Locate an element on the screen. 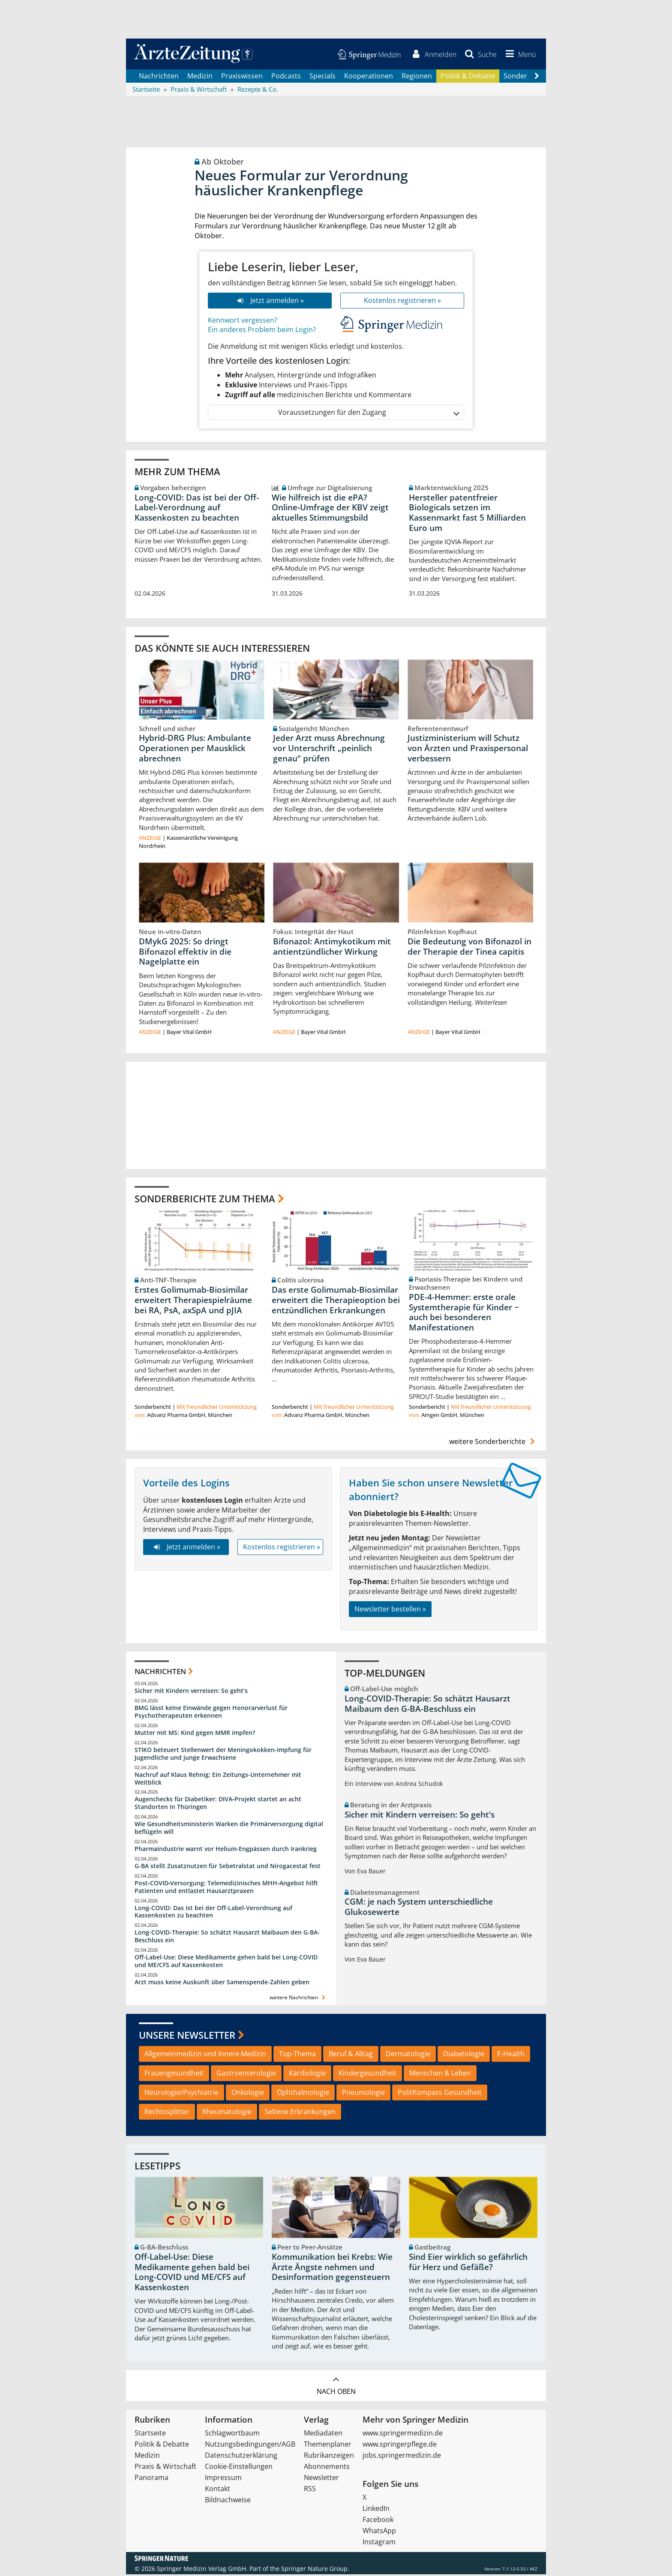 The height and width of the screenshot is (2576, 672). Das erste Golimumab-Biosimilar erweitert die Therapieoption bei entzündlichen Erkrankungen is located at coordinates (336, 1302).